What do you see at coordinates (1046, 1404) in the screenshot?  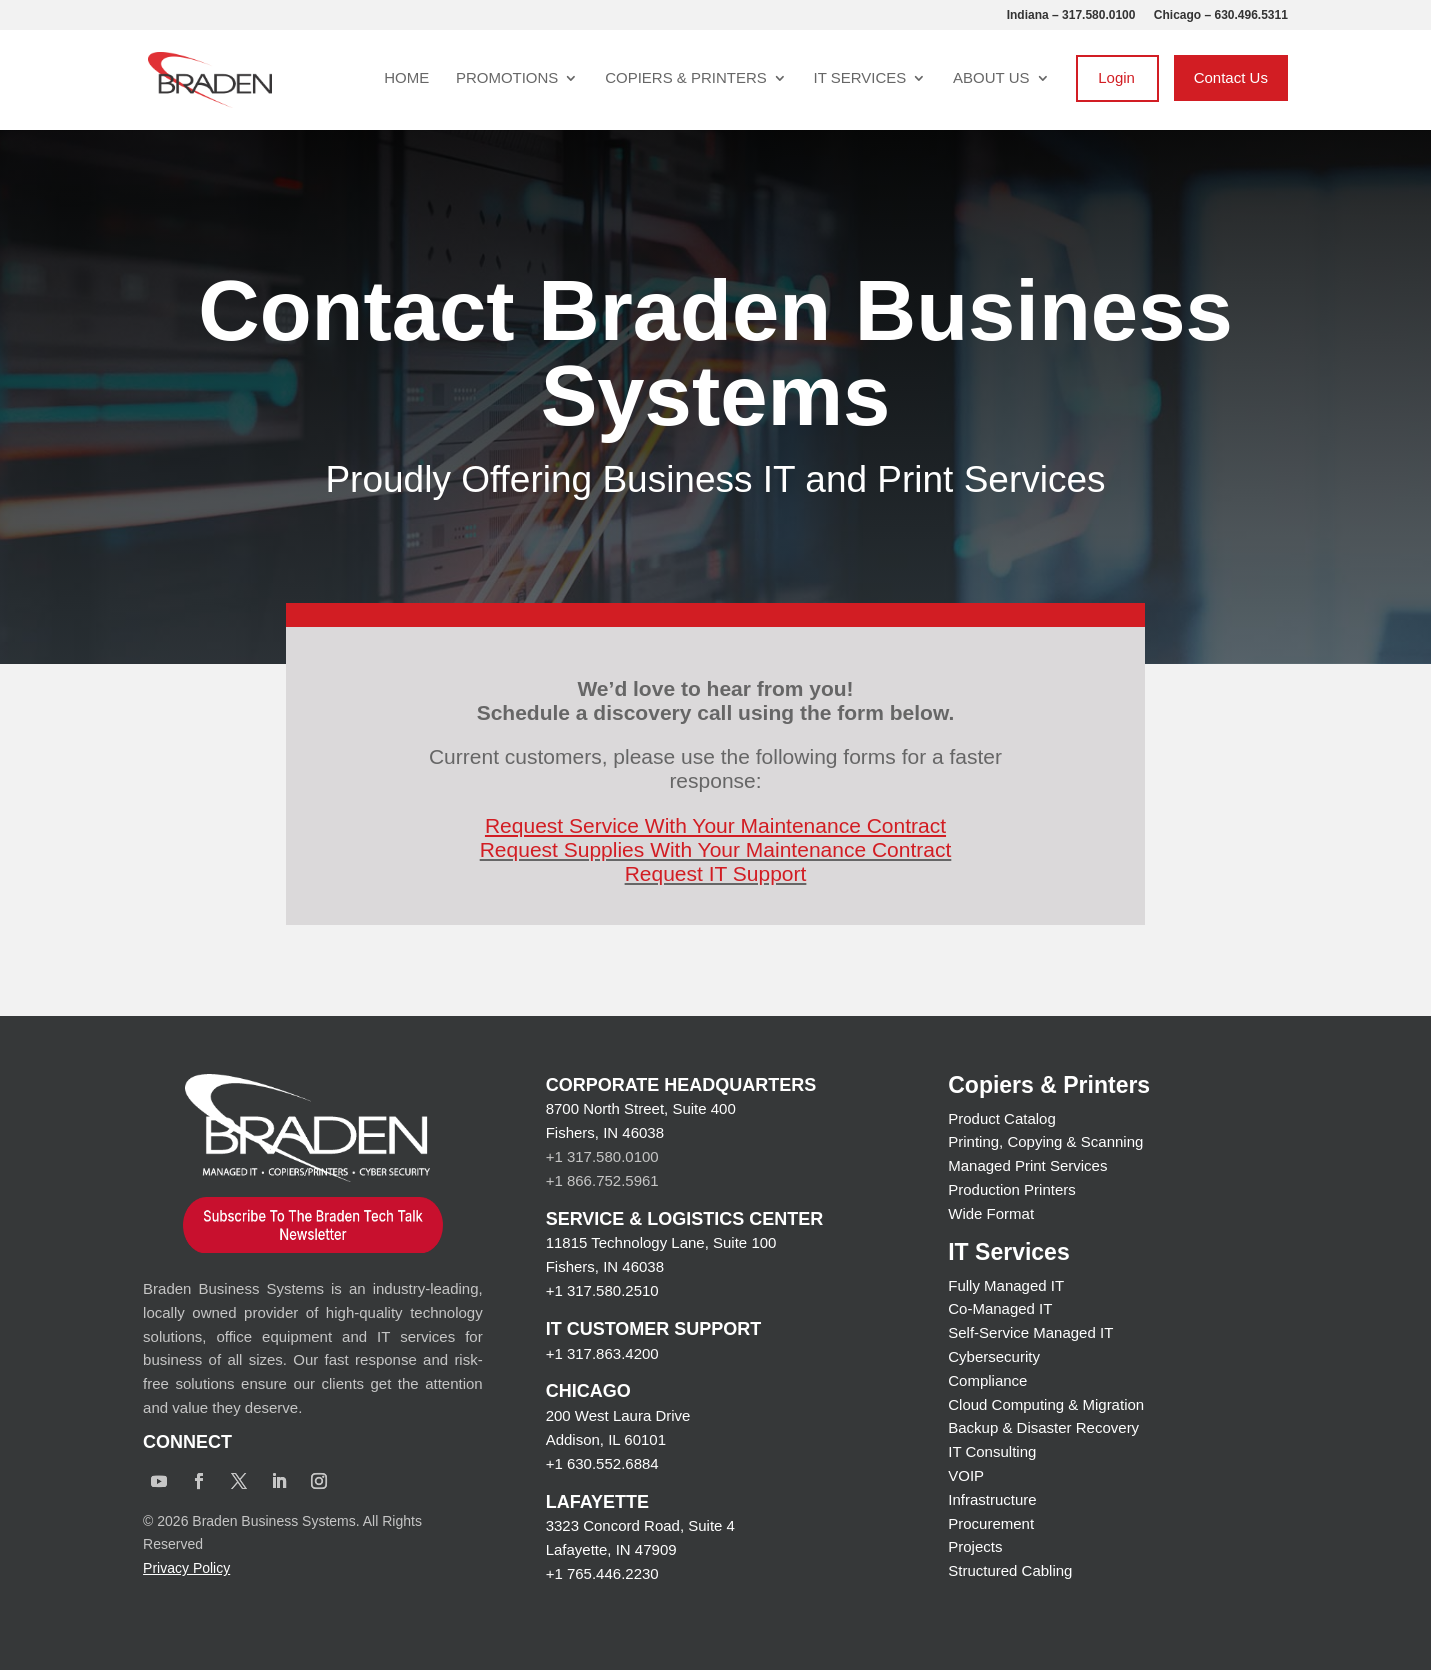 I see `Cloud Computing & Migration` at bounding box center [1046, 1404].